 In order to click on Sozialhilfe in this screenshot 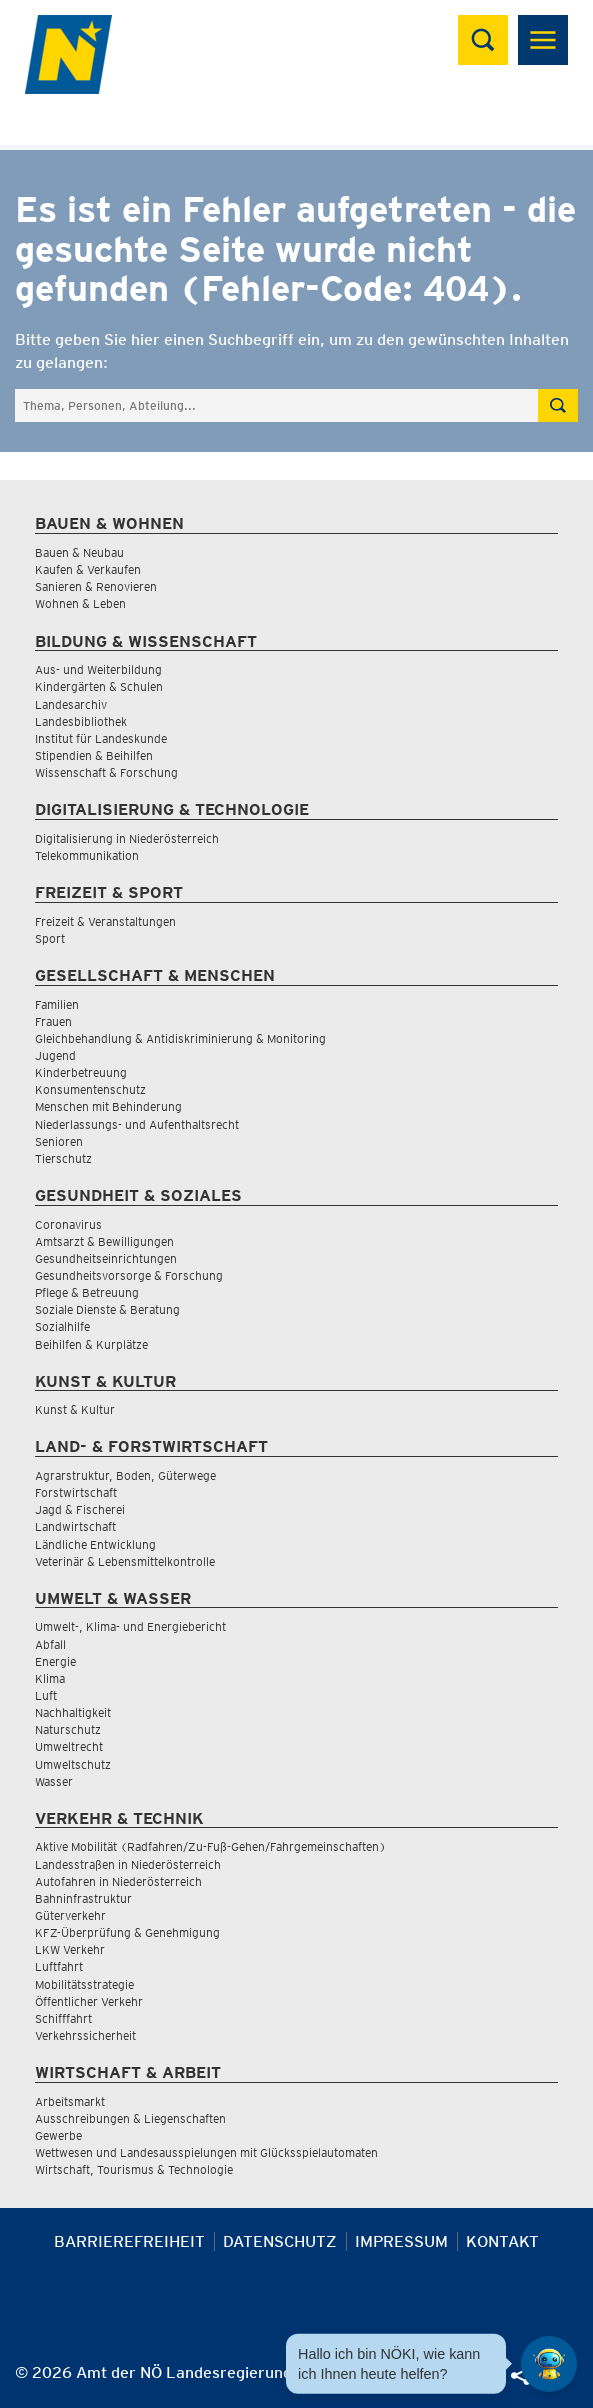, I will do `click(62, 1326)`.